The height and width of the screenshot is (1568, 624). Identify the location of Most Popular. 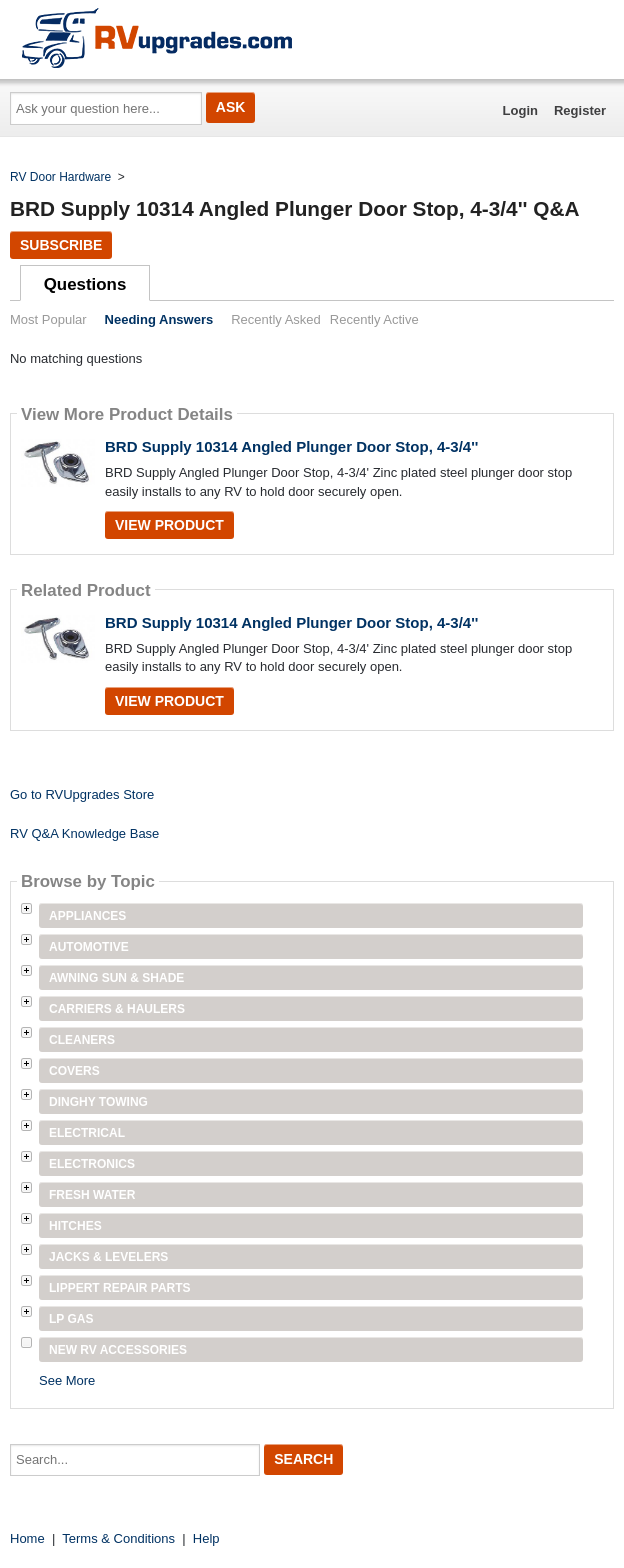
(48, 319).